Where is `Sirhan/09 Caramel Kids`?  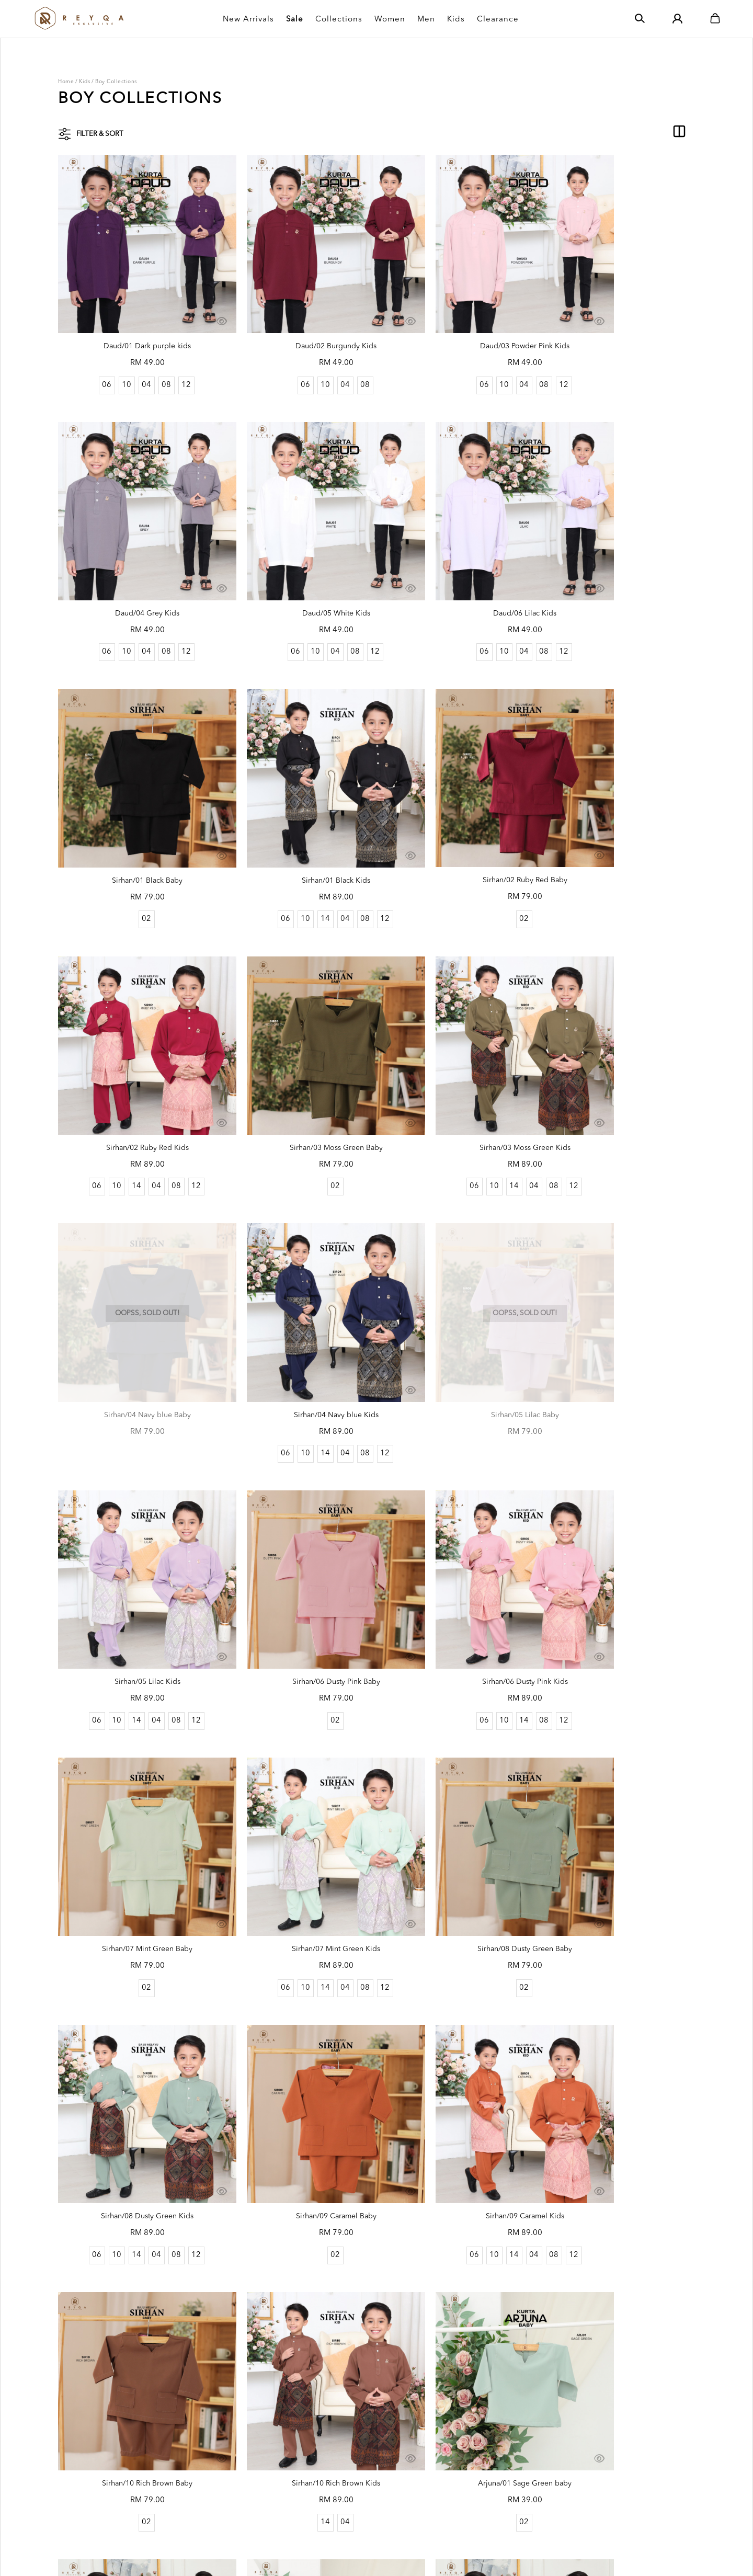 Sirhan/09 Caramel Kids is located at coordinates (619, 1509).